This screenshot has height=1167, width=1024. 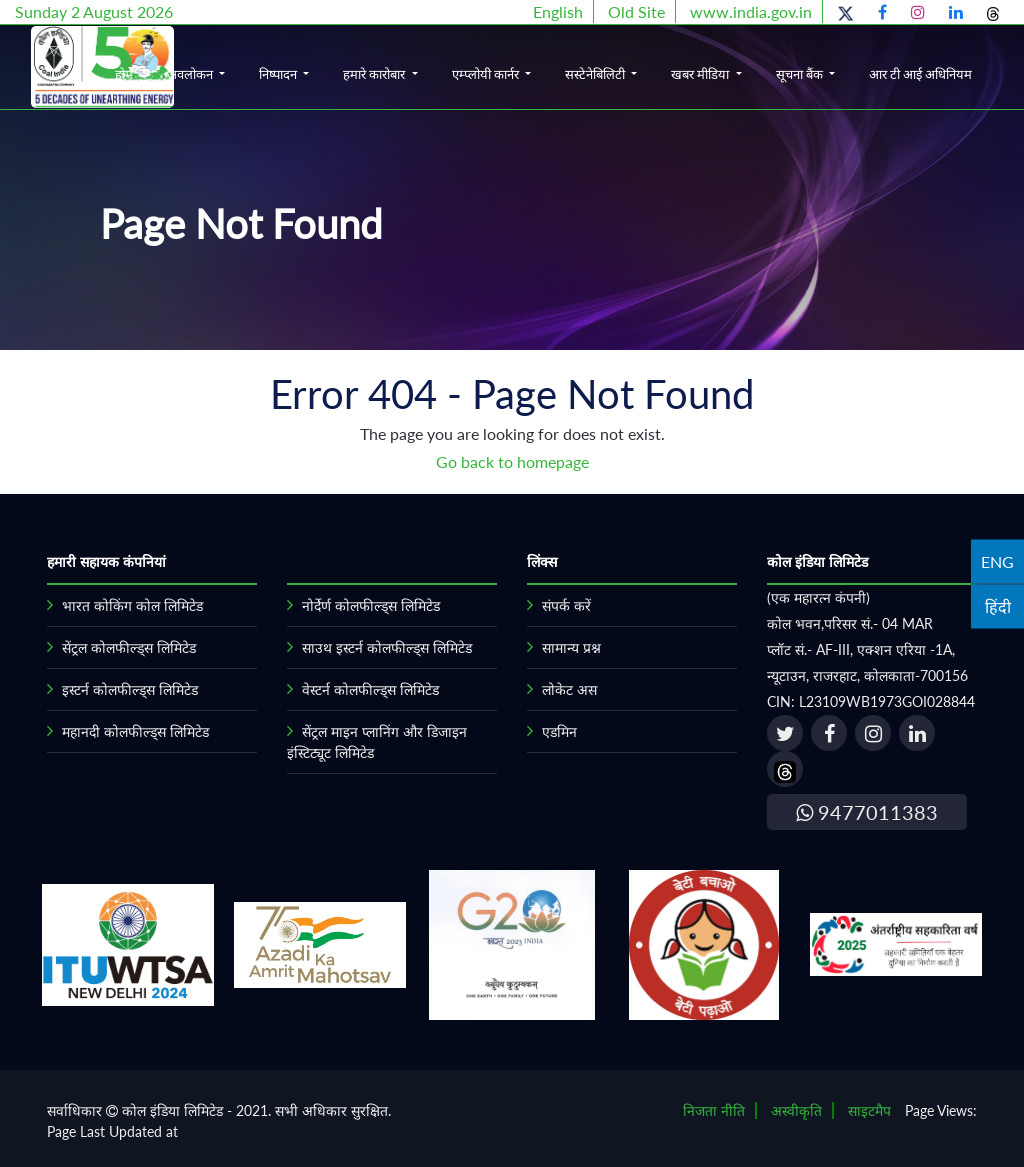 I want to click on सूचना बैंक [button], so click(x=801, y=74).